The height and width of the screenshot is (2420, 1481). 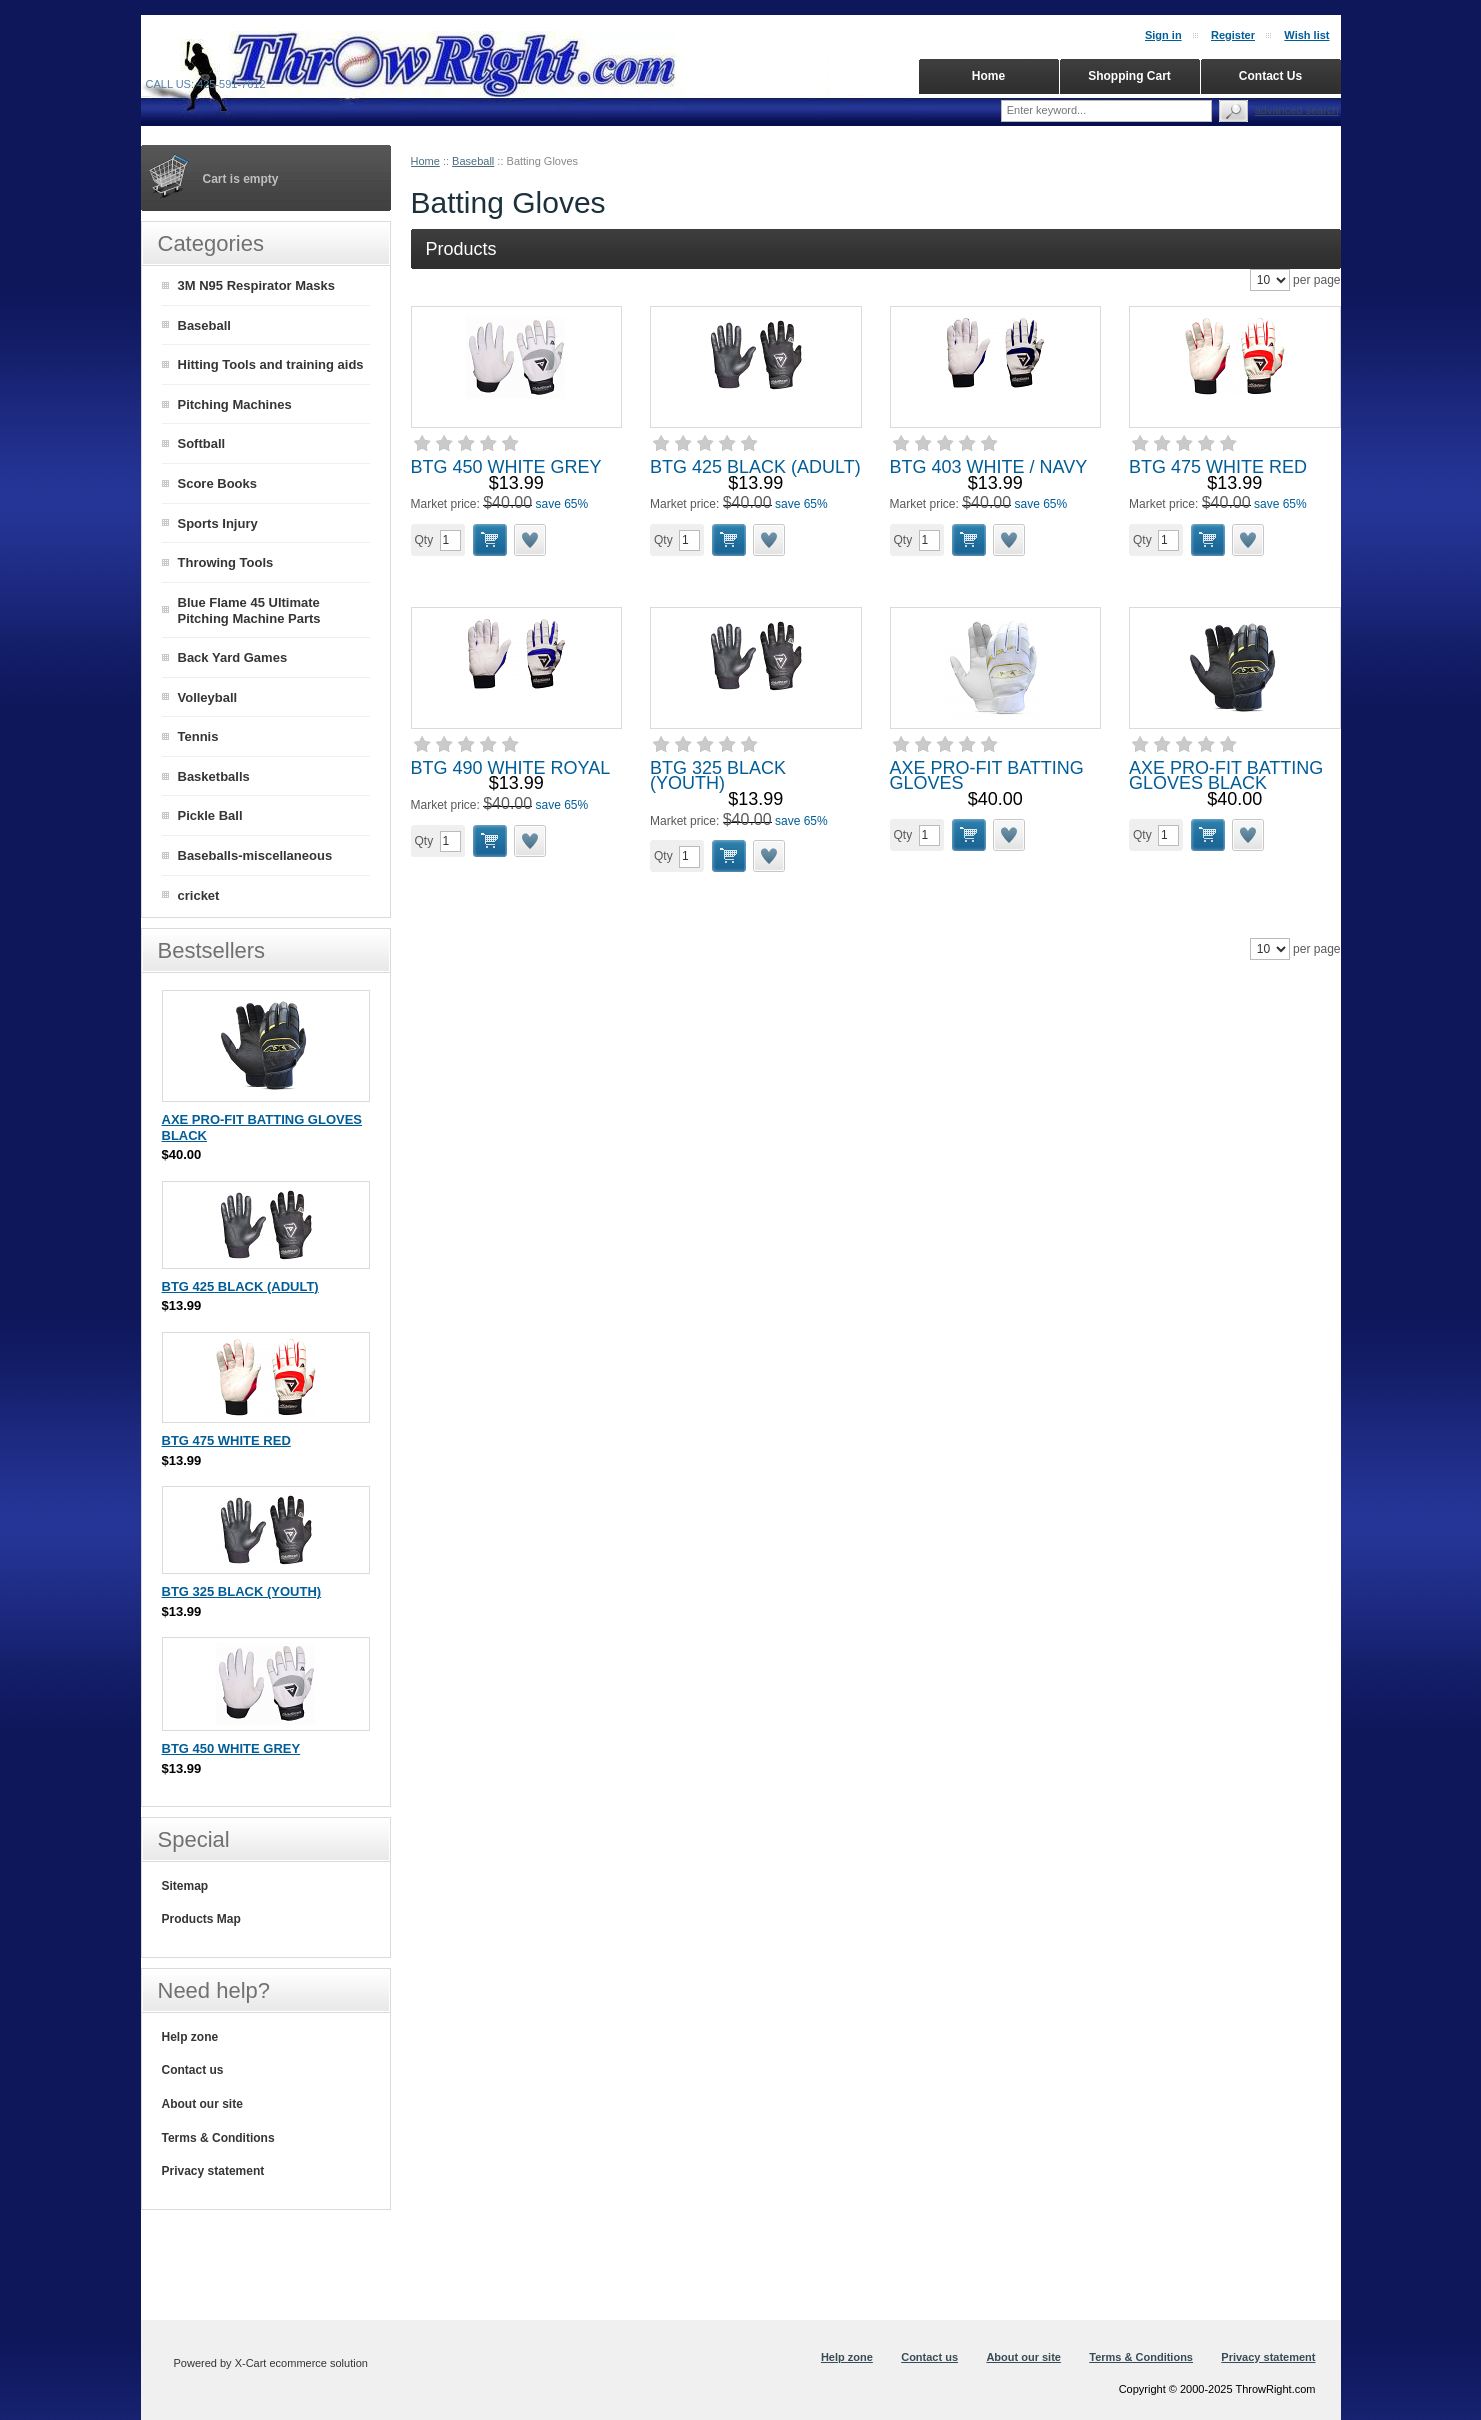 What do you see at coordinates (233, 657) in the screenshot?
I see `Back Yard Games` at bounding box center [233, 657].